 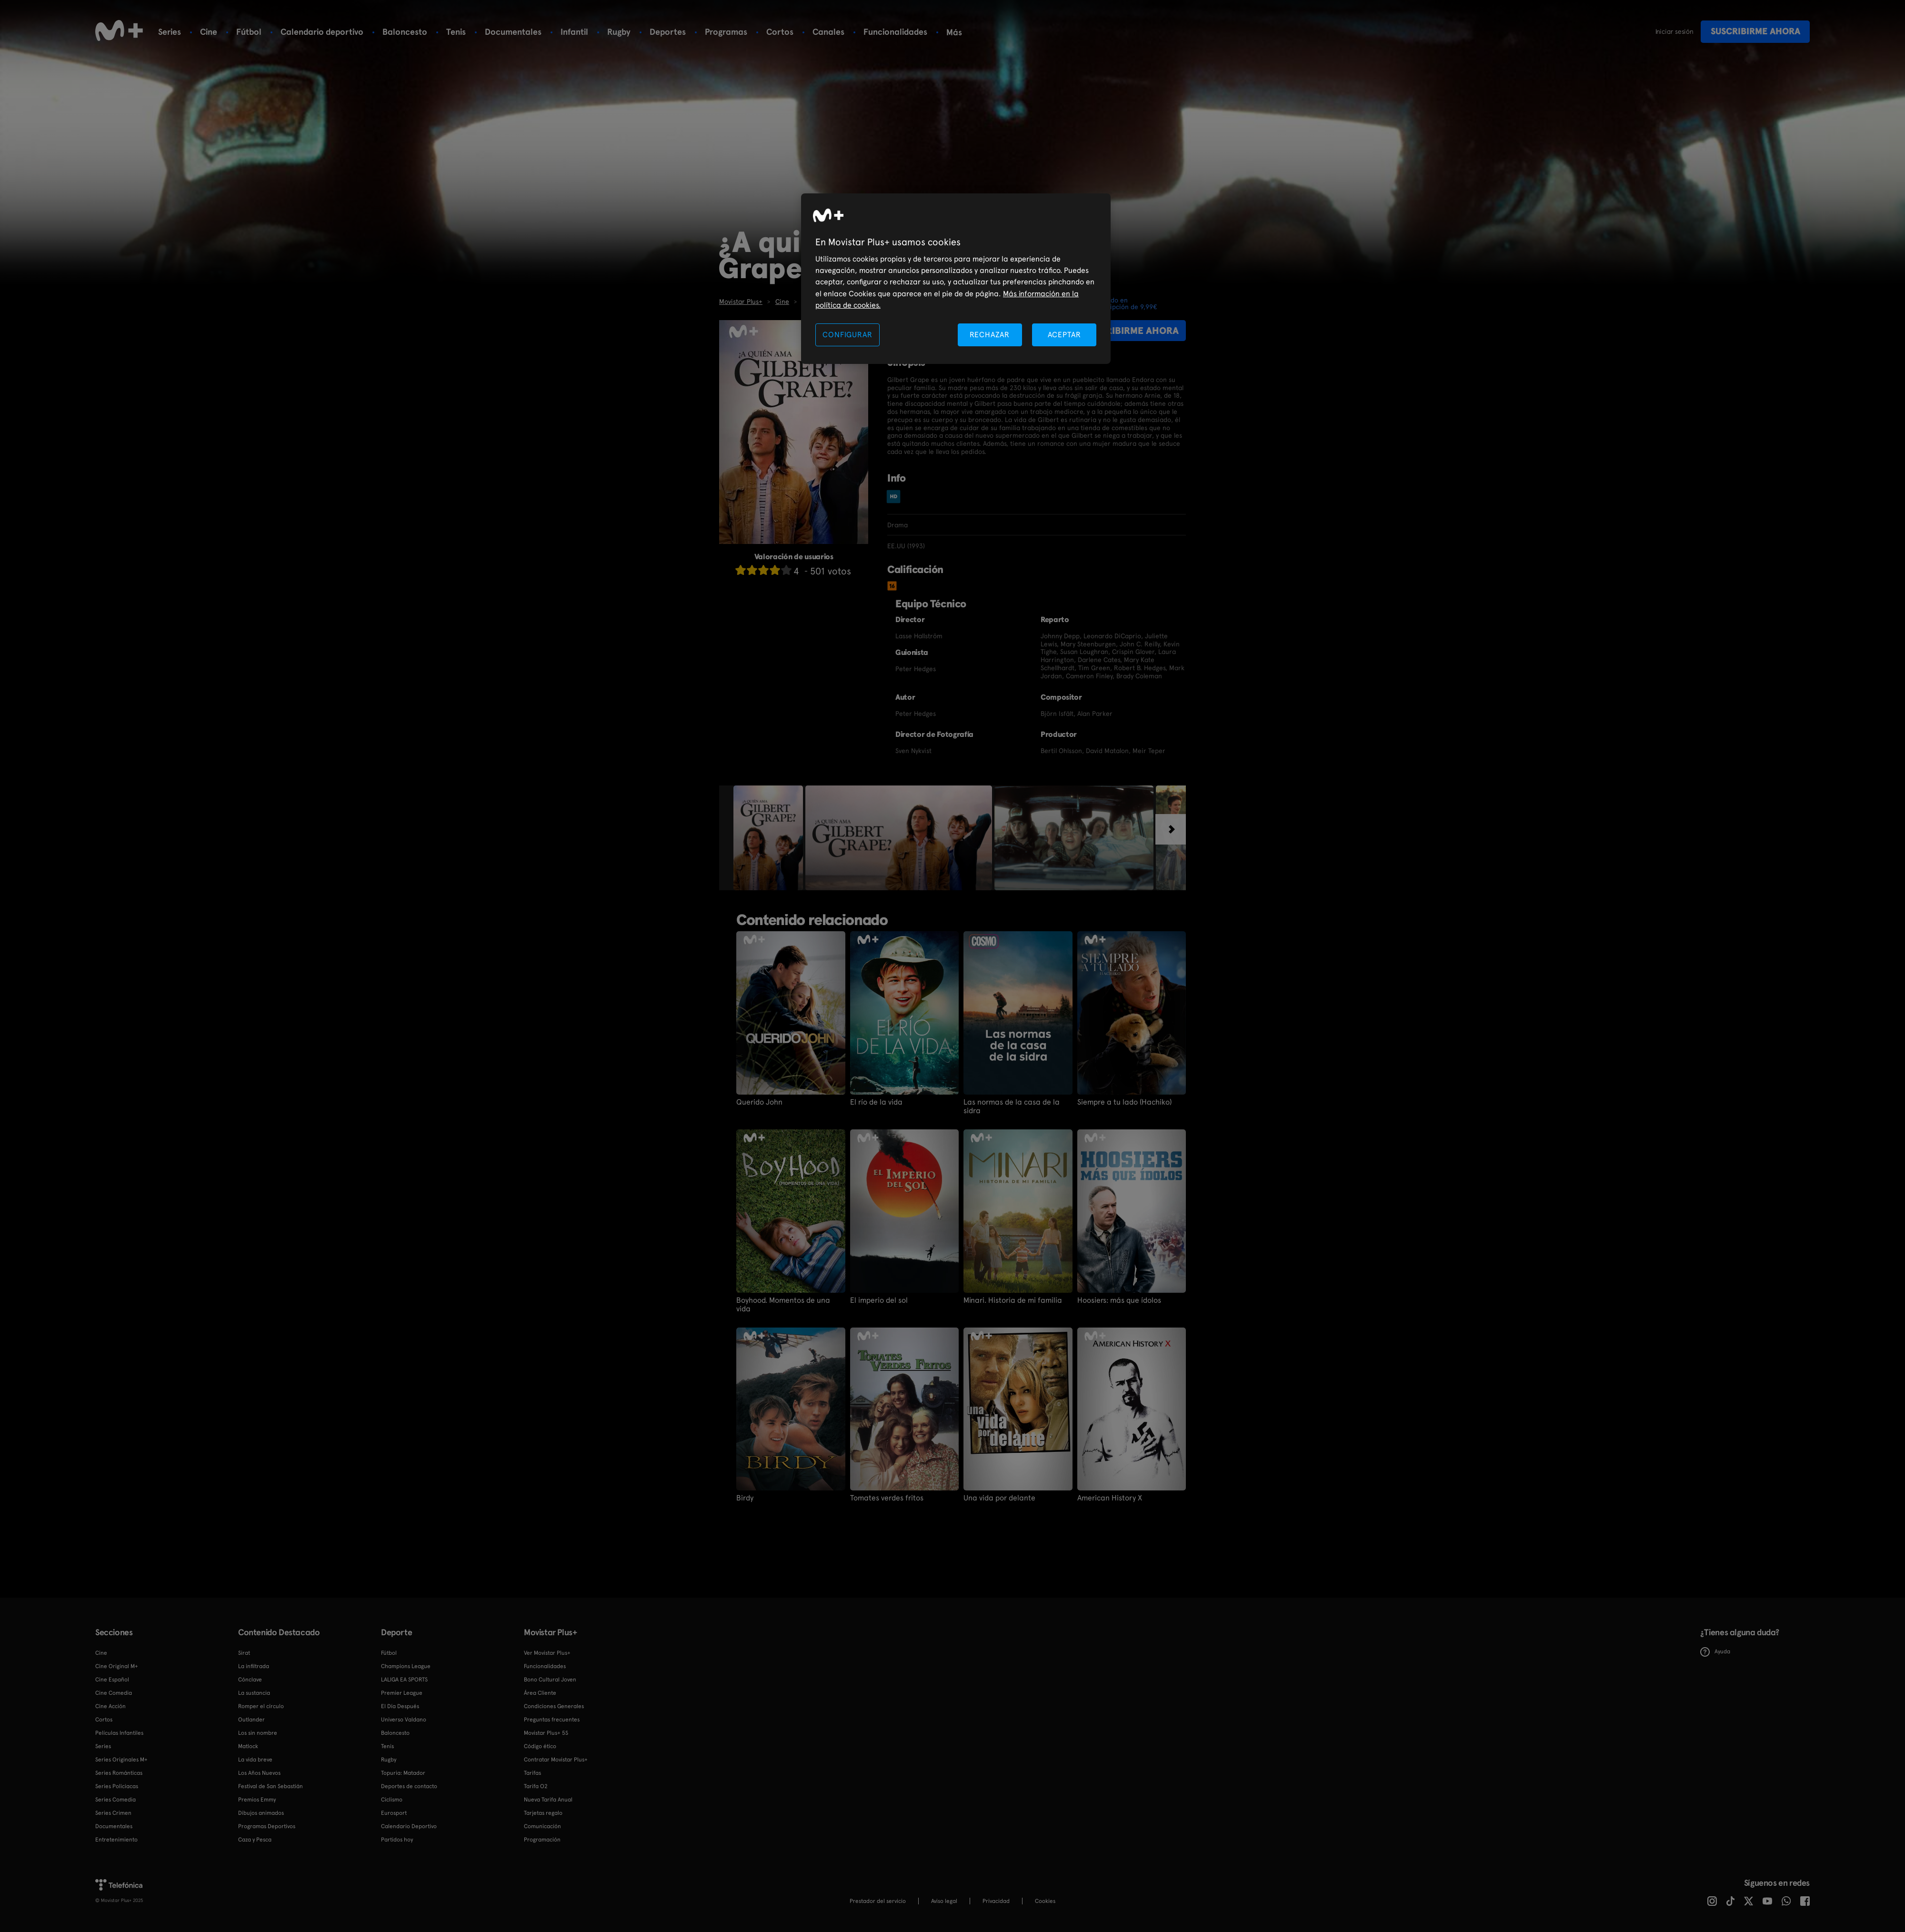 I want to click on Los sin nombre, so click(x=257, y=1733).